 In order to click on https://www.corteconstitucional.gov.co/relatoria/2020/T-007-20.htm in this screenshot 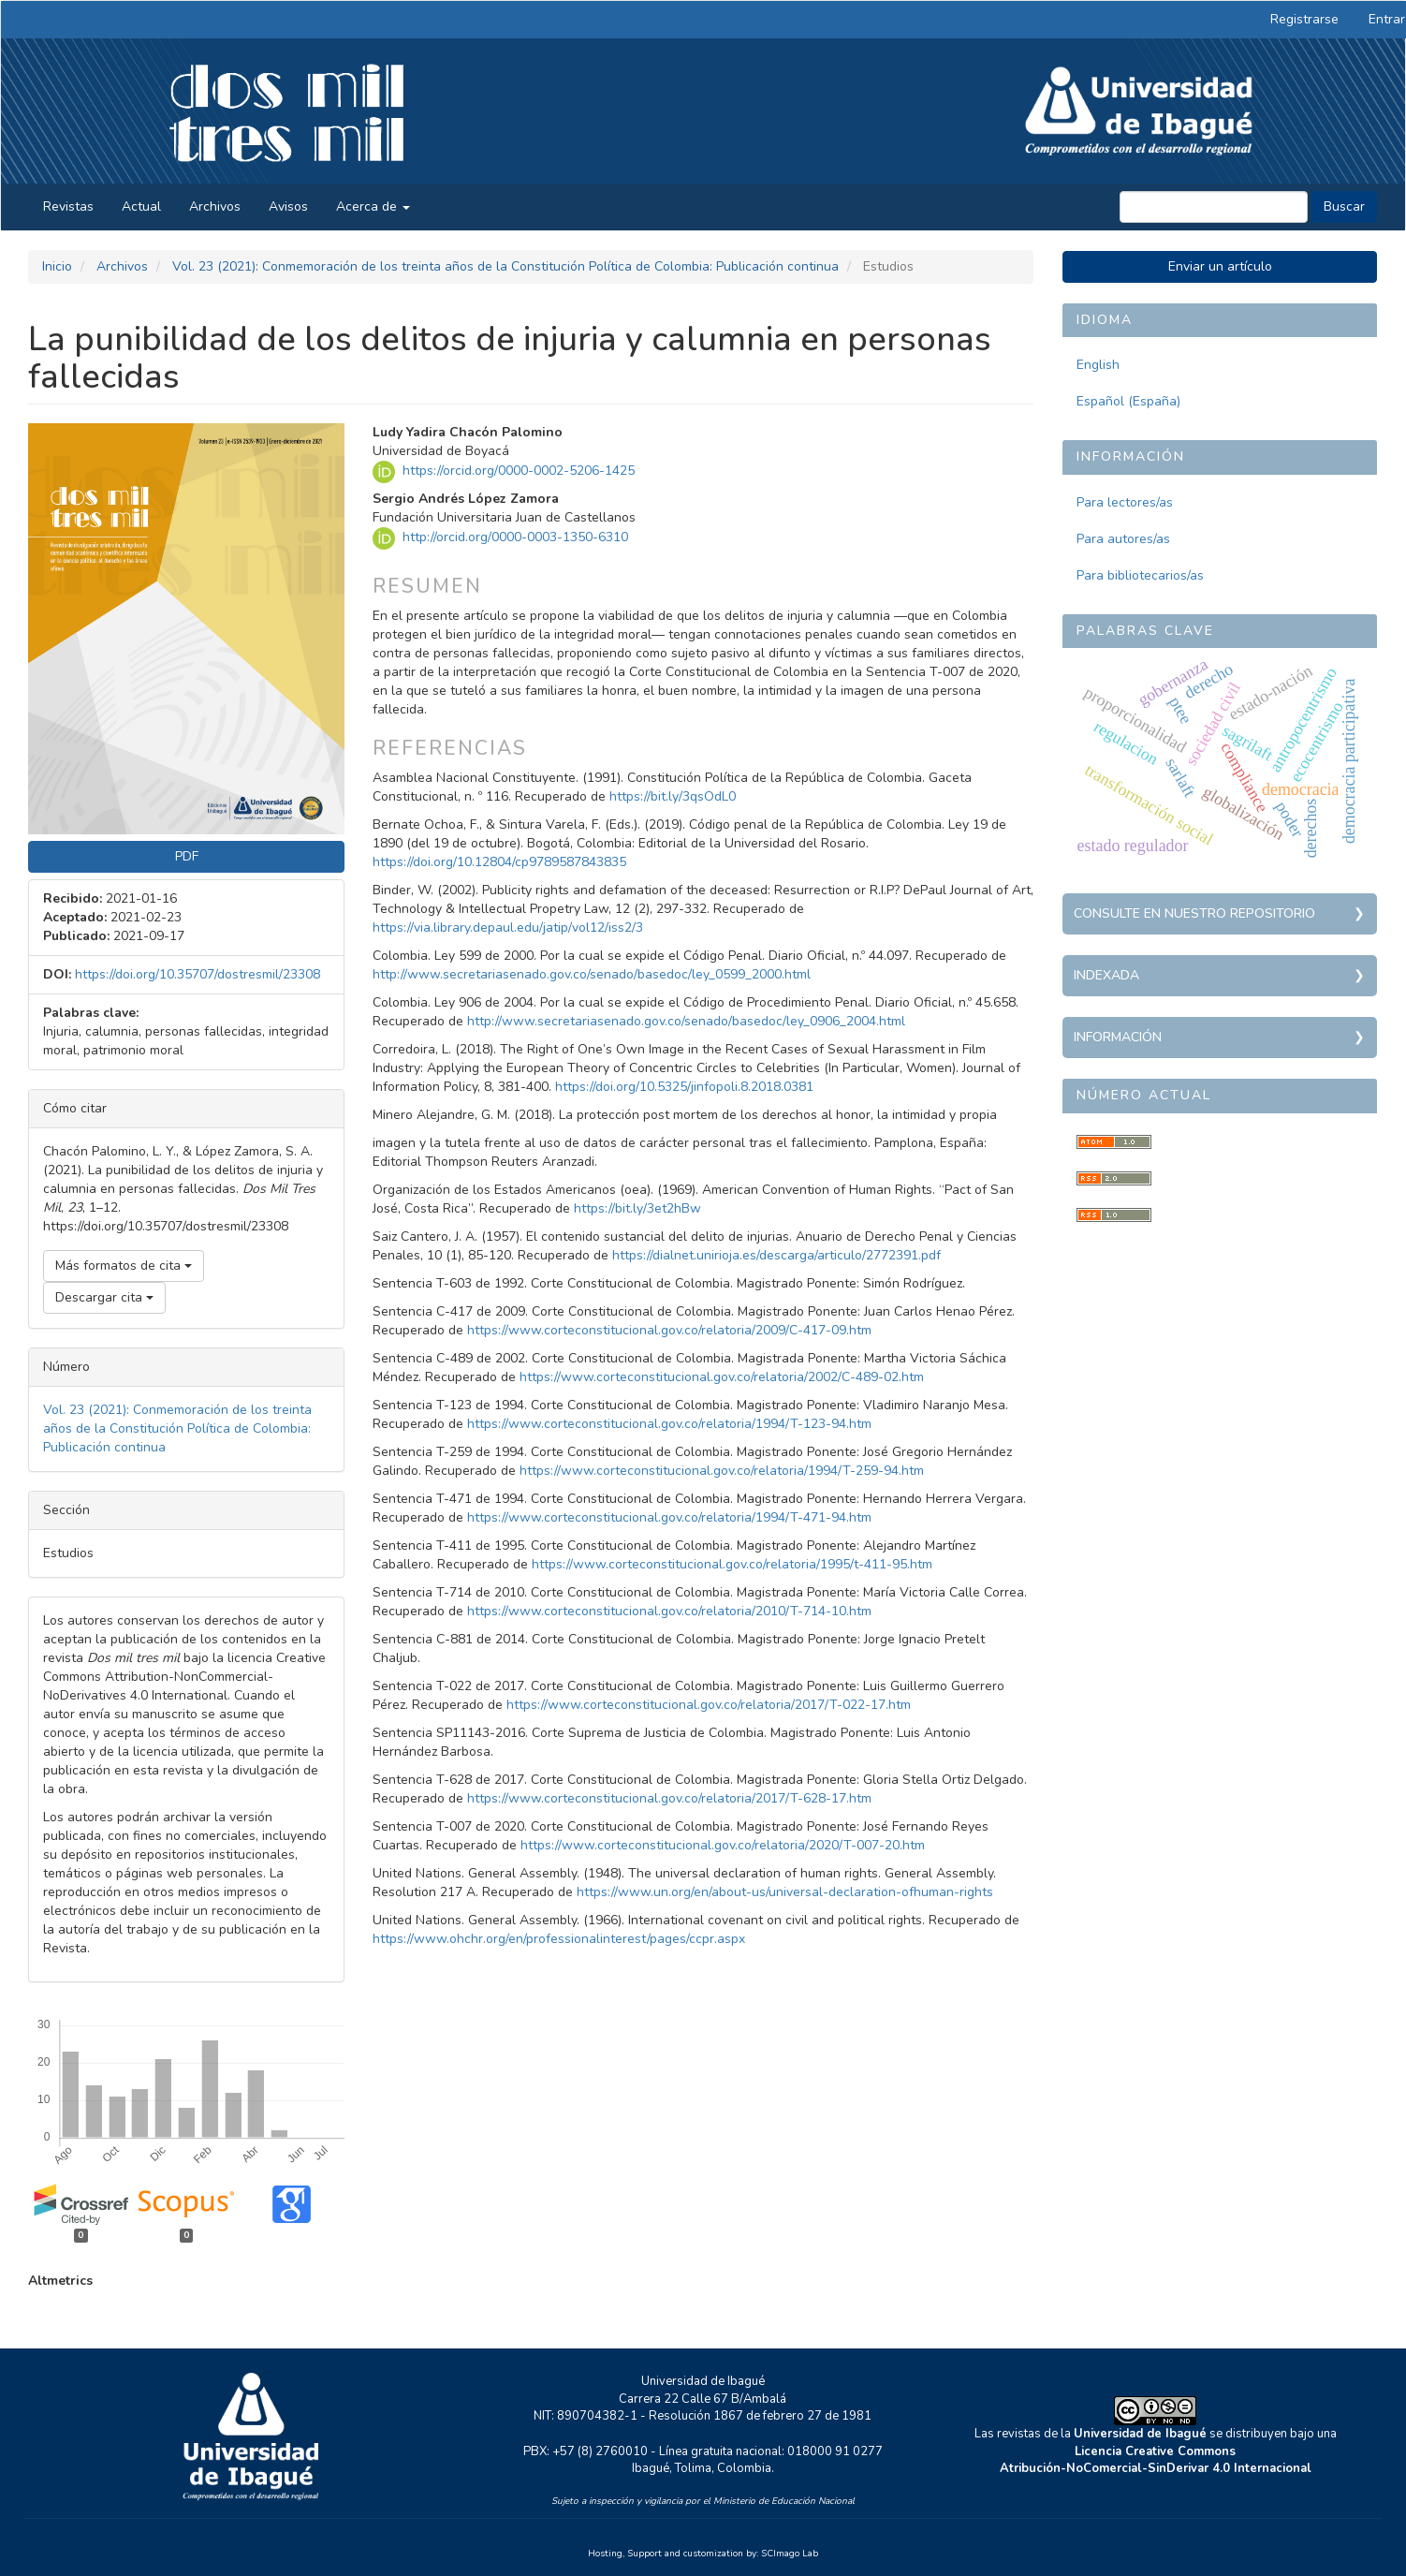, I will do `click(722, 1845)`.